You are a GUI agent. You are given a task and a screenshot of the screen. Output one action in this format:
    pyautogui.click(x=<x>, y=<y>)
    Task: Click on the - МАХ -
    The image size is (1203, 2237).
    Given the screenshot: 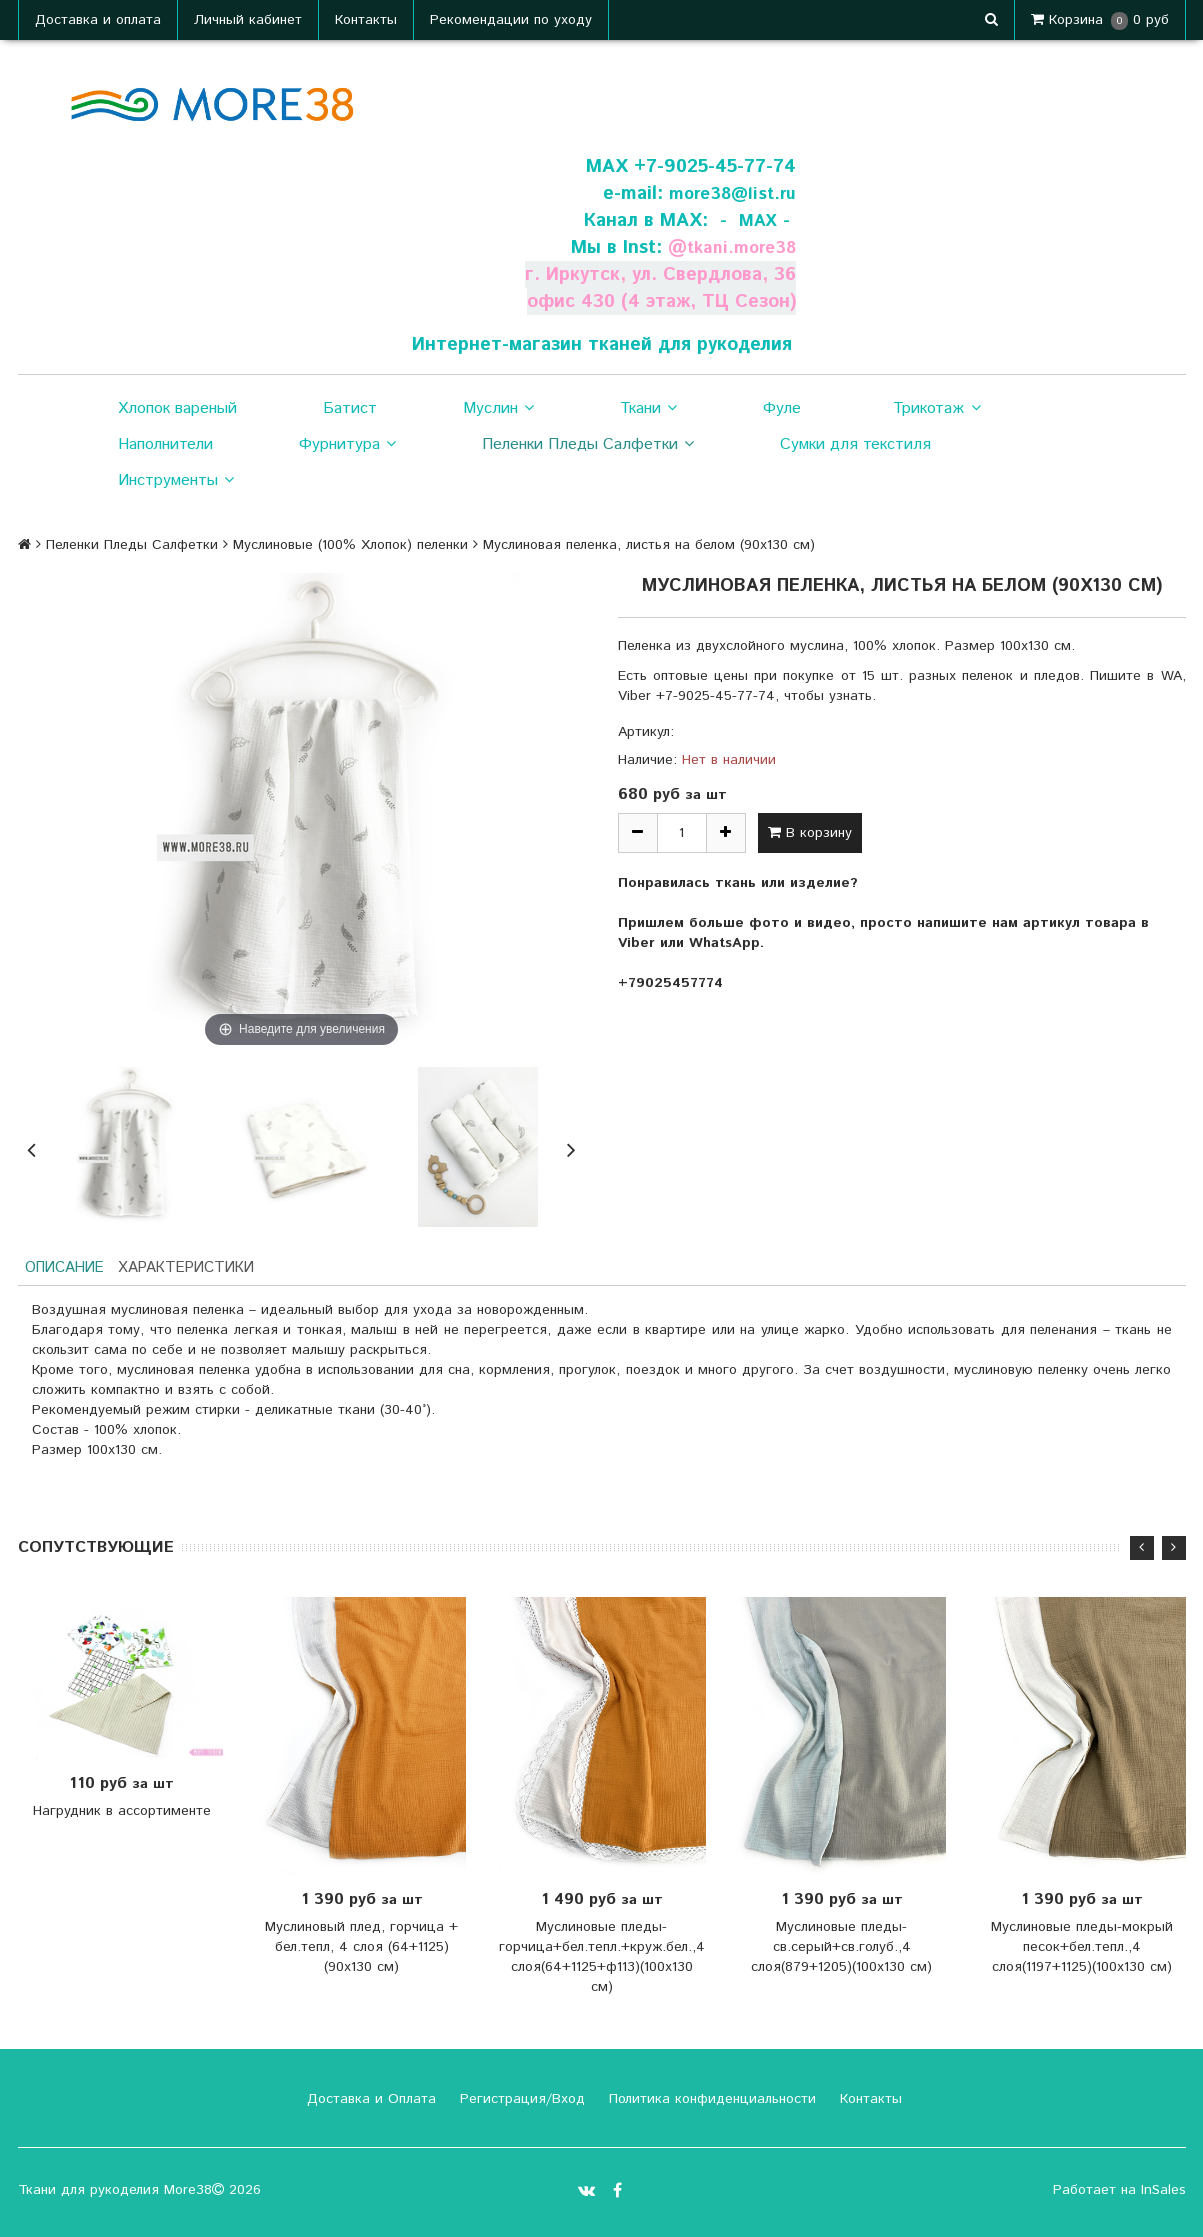 What is the action you would take?
    pyautogui.click(x=753, y=220)
    